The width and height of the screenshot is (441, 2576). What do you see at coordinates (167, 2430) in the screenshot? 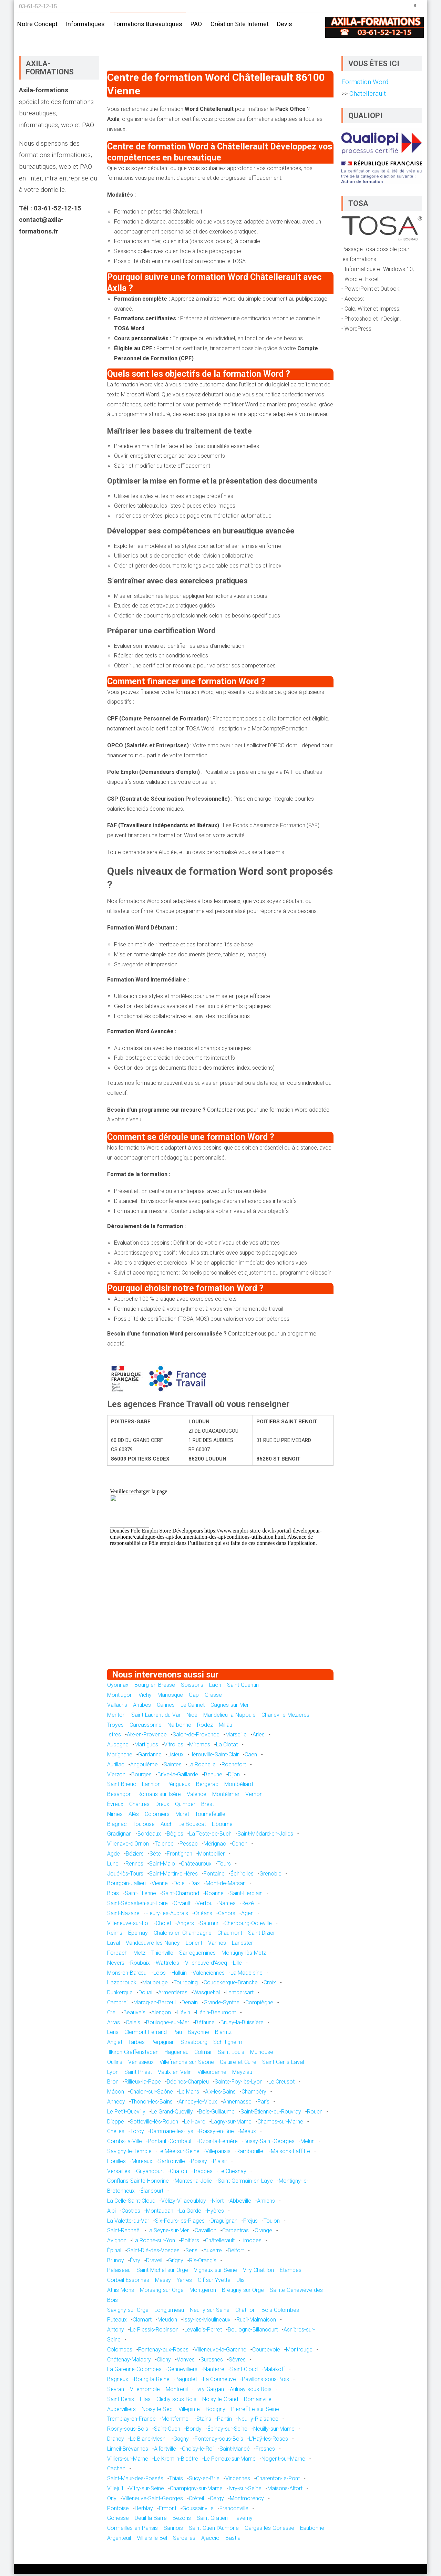
I see `Saint-Ouen` at bounding box center [167, 2430].